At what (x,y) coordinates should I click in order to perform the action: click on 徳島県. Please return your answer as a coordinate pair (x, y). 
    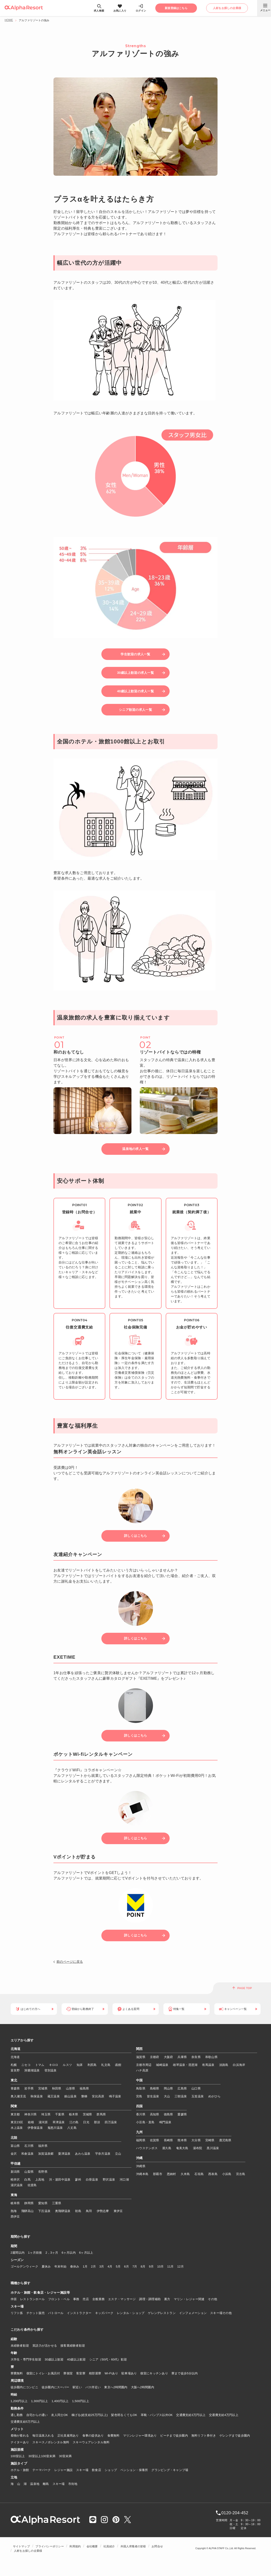
    Looking at the image, I should click on (168, 2114).